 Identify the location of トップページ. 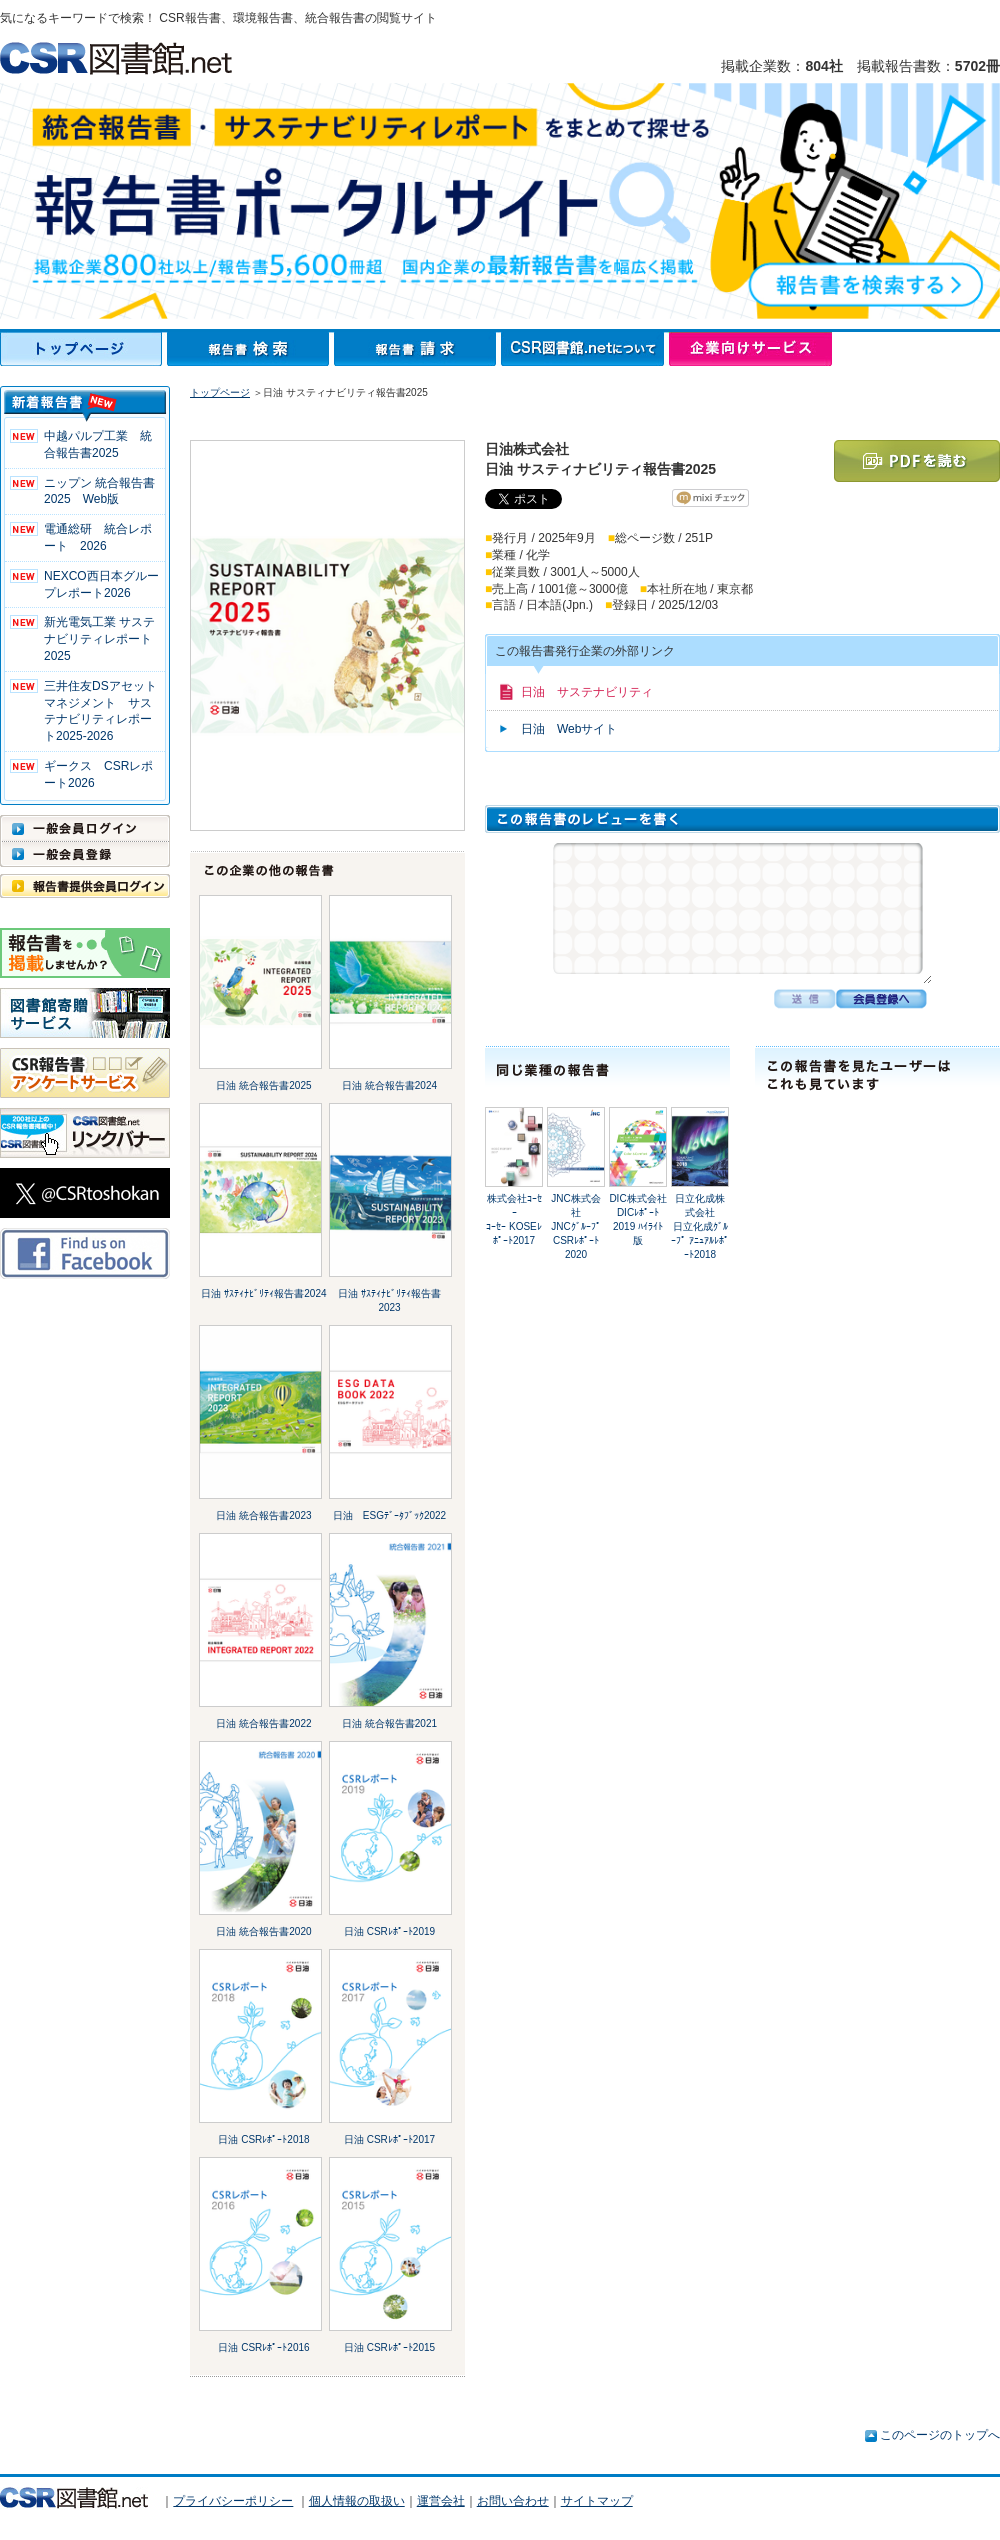
(83, 349).